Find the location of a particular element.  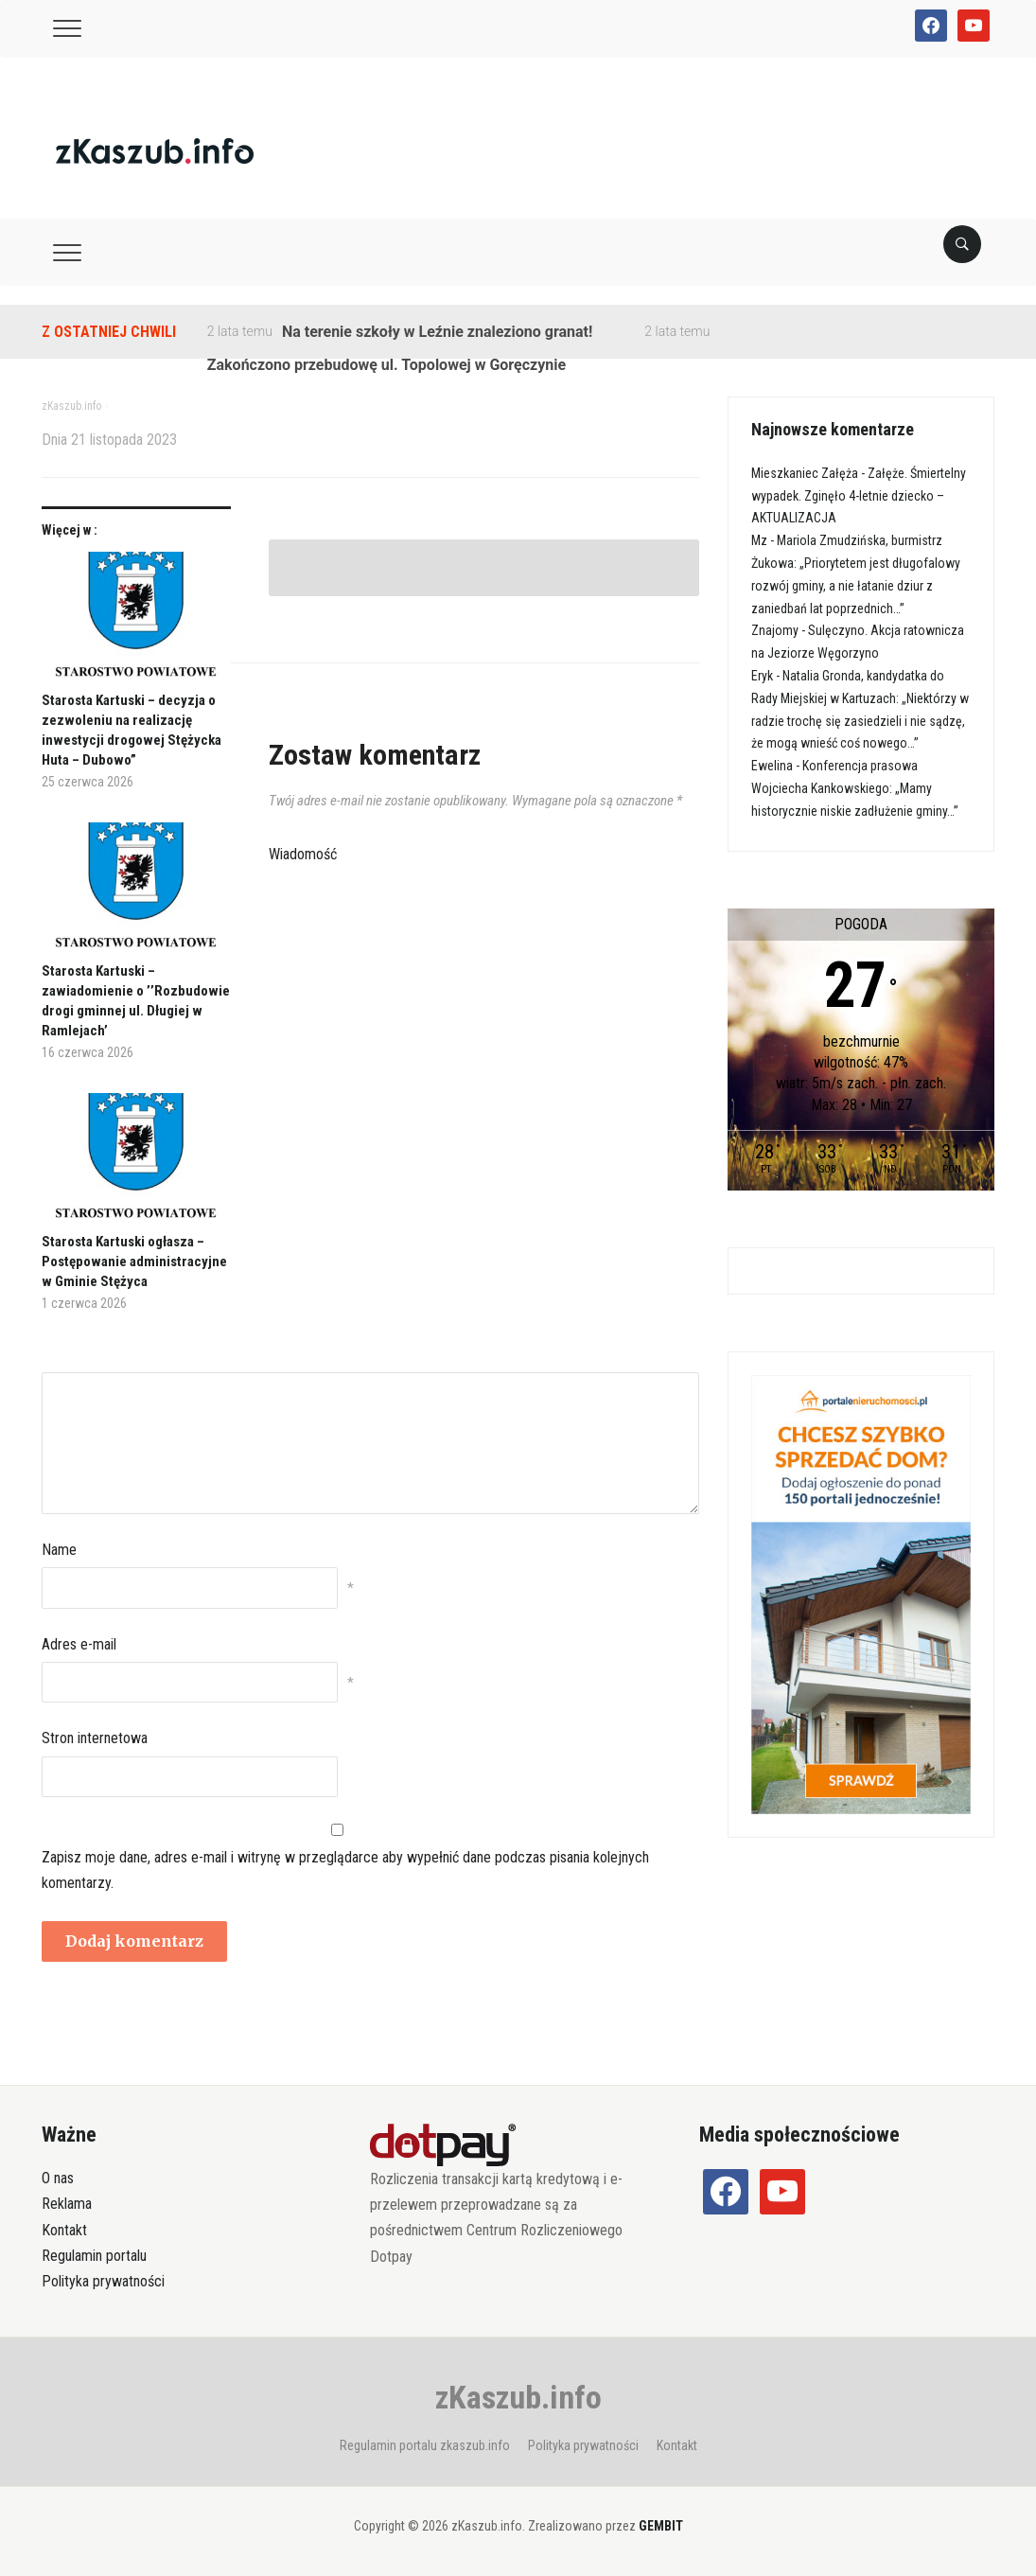

Starosta Kartuski ogłasza – Postępowanie administracyjne w Gminie Stężyca is located at coordinates (134, 1261).